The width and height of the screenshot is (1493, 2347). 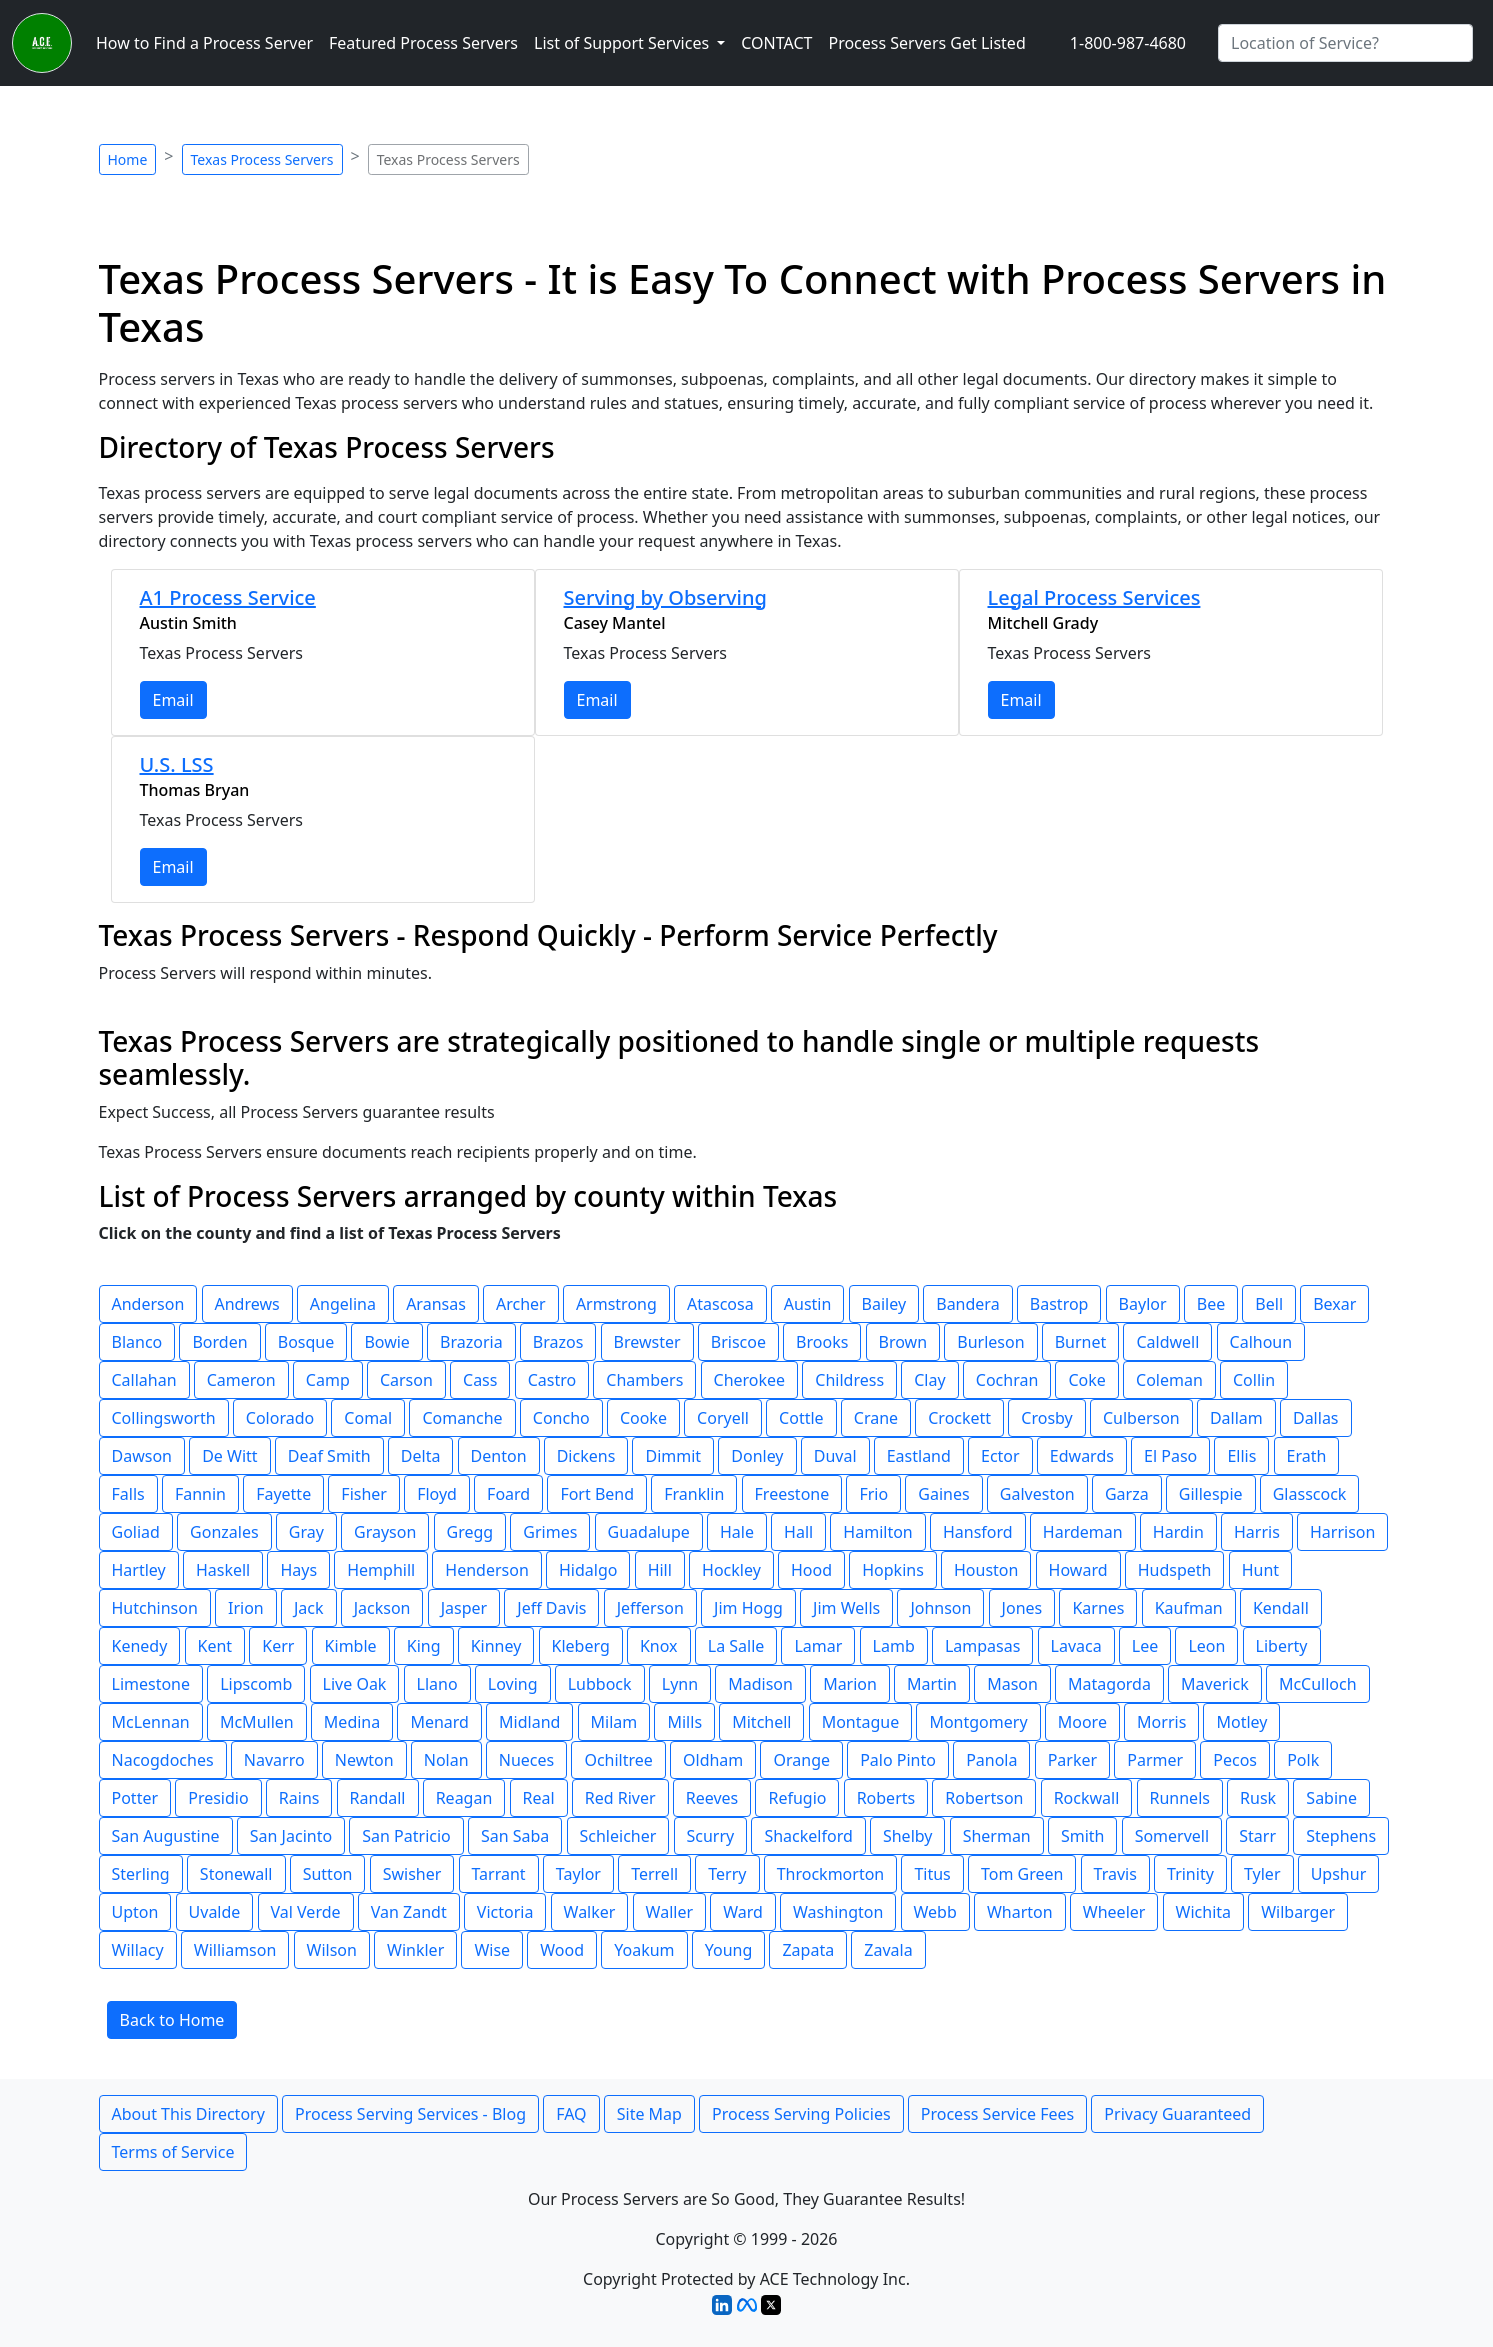 What do you see at coordinates (1310, 1494) in the screenshot?
I see `Glasscock` at bounding box center [1310, 1494].